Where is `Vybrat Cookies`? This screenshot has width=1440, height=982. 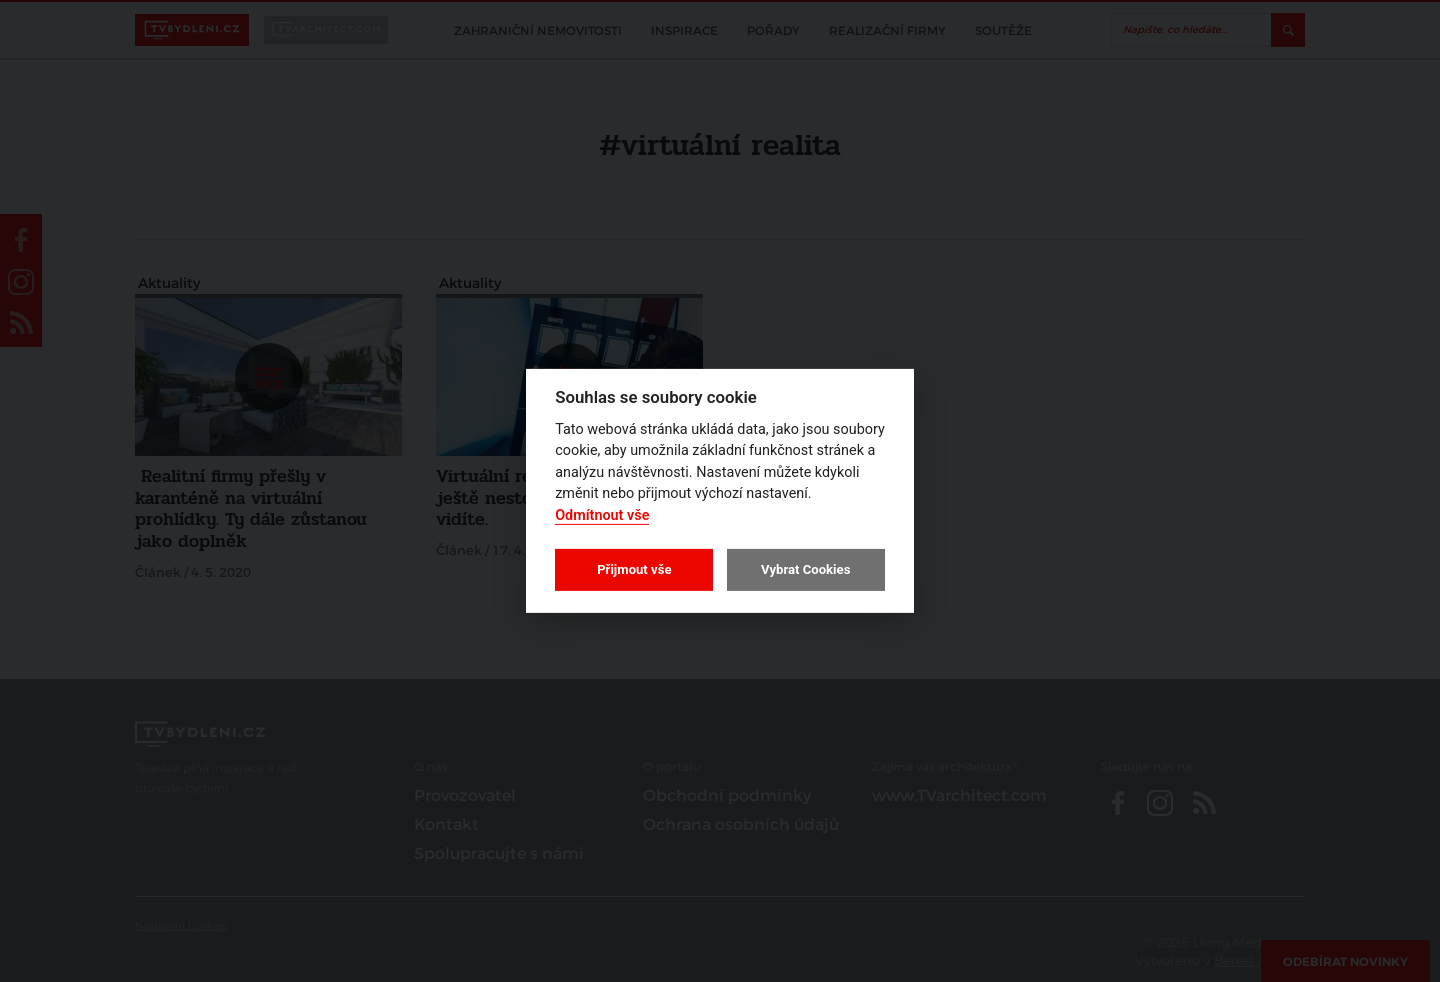 Vybrat Cookies is located at coordinates (805, 569).